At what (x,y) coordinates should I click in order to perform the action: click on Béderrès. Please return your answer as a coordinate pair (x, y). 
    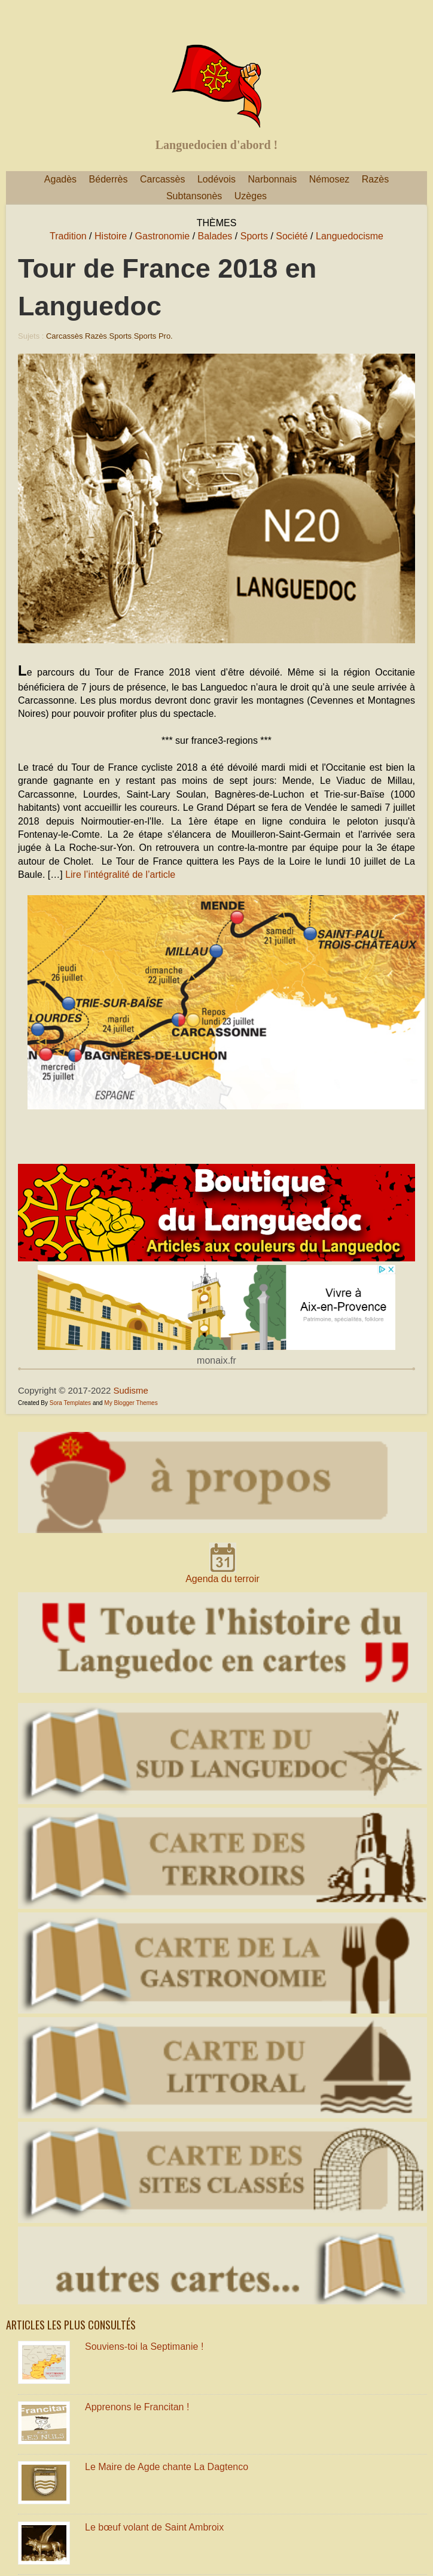
    Looking at the image, I should click on (108, 179).